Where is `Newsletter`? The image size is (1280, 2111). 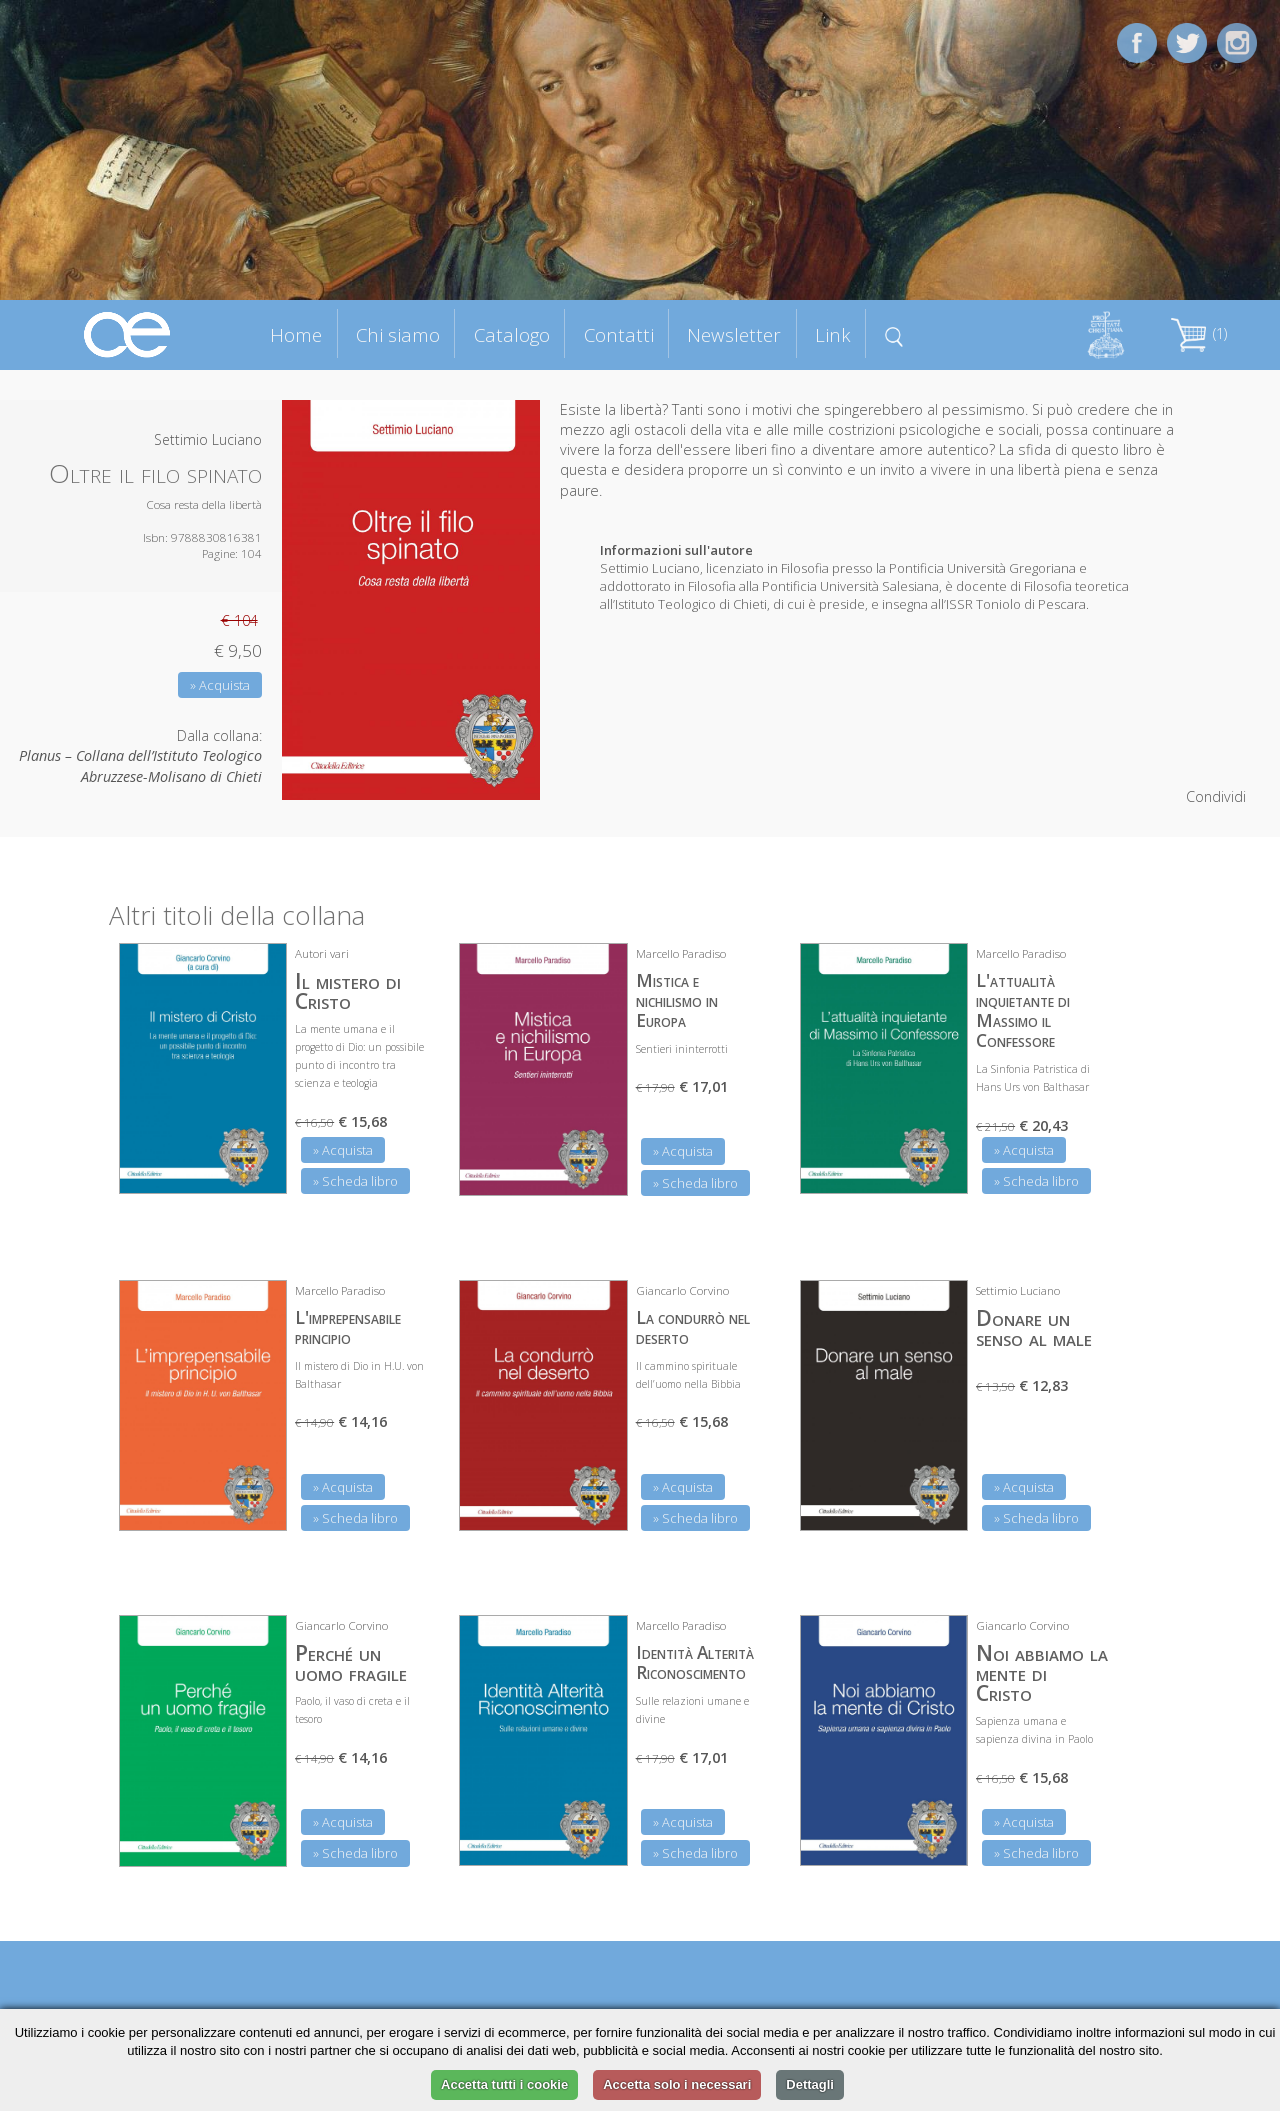 Newsletter is located at coordinates (734, 334).